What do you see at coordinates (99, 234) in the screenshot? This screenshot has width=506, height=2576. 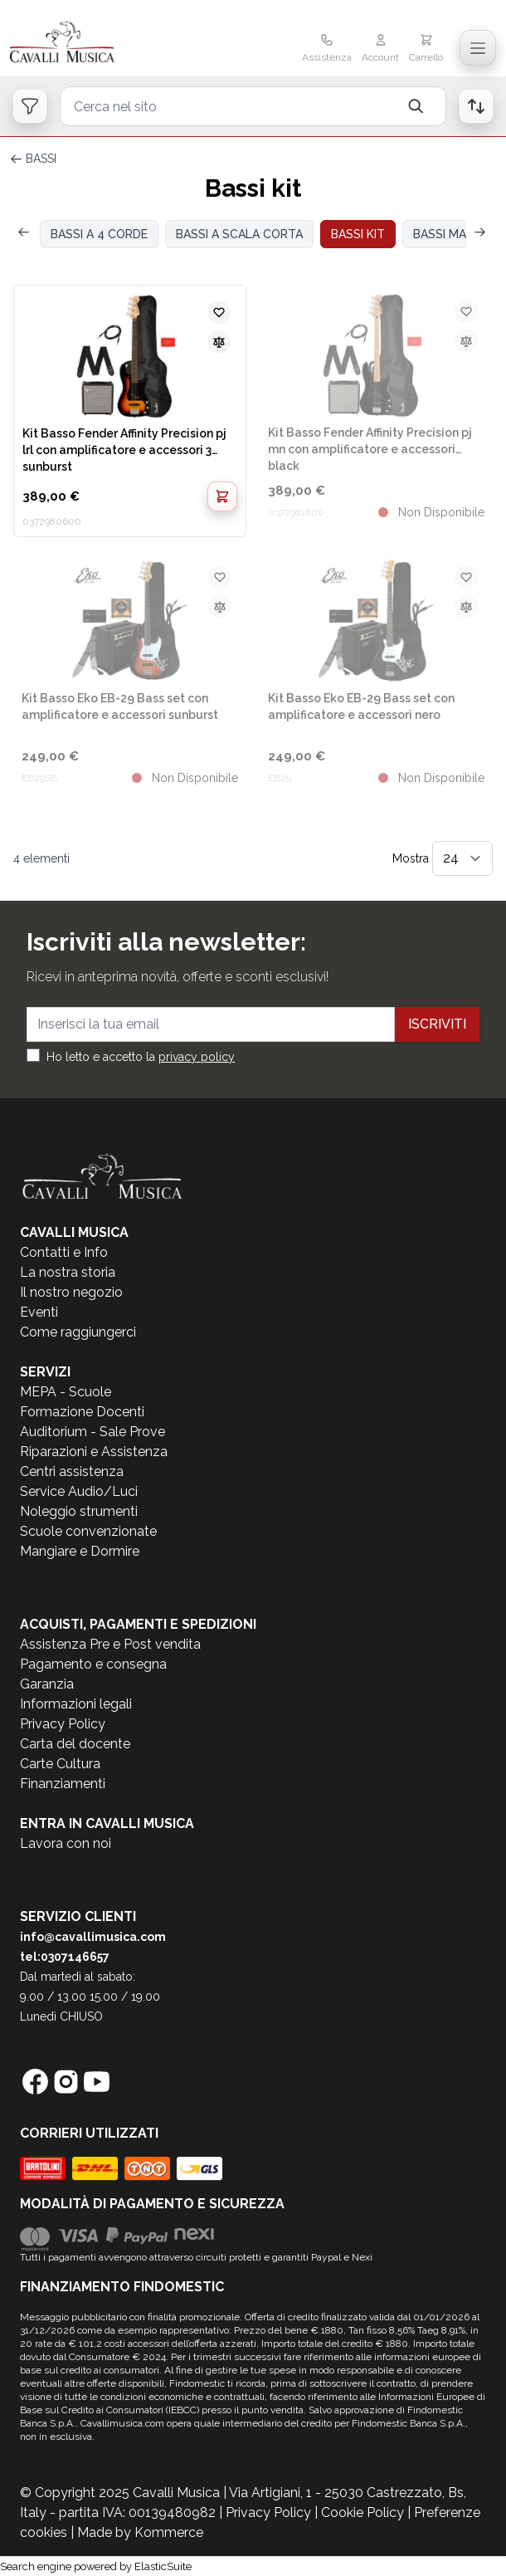 I see `BASSI A 4 CORDE` at bounding box center [99, 234].